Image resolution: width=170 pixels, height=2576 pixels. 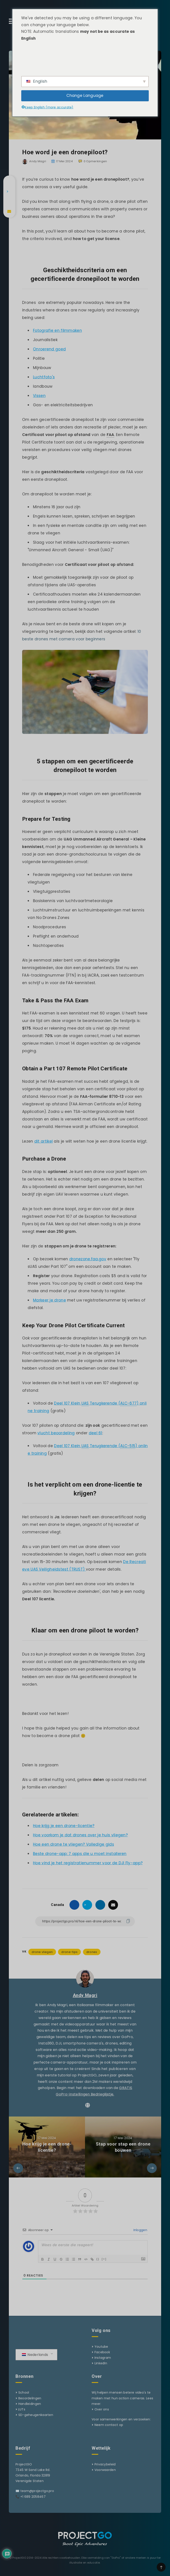 What do you see at coordinates (80, 1835) in the screenshot?
I see `Hoe voorkom je dat drones over je huis vliegen?` at bounding box center [80, 1835].